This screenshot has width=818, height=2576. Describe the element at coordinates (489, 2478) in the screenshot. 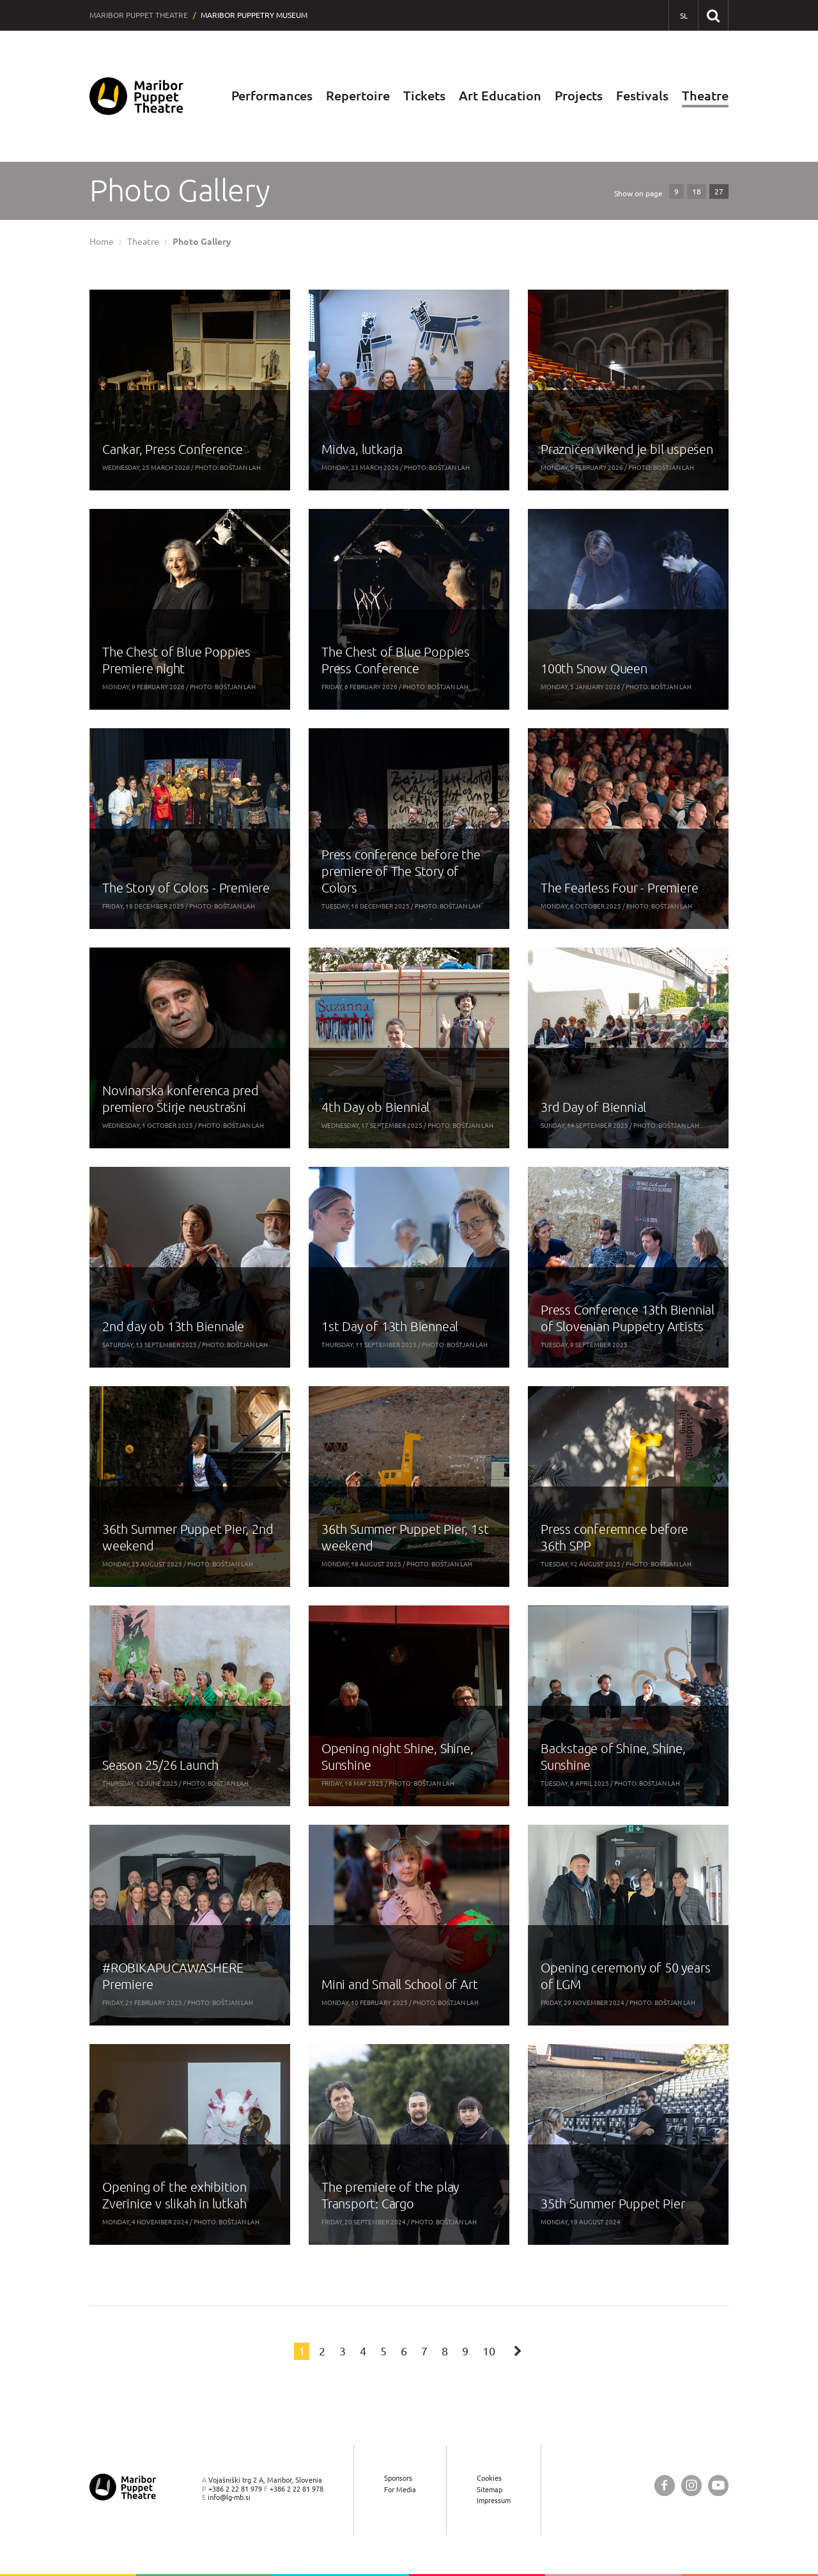

I see `Cookies` at that location.